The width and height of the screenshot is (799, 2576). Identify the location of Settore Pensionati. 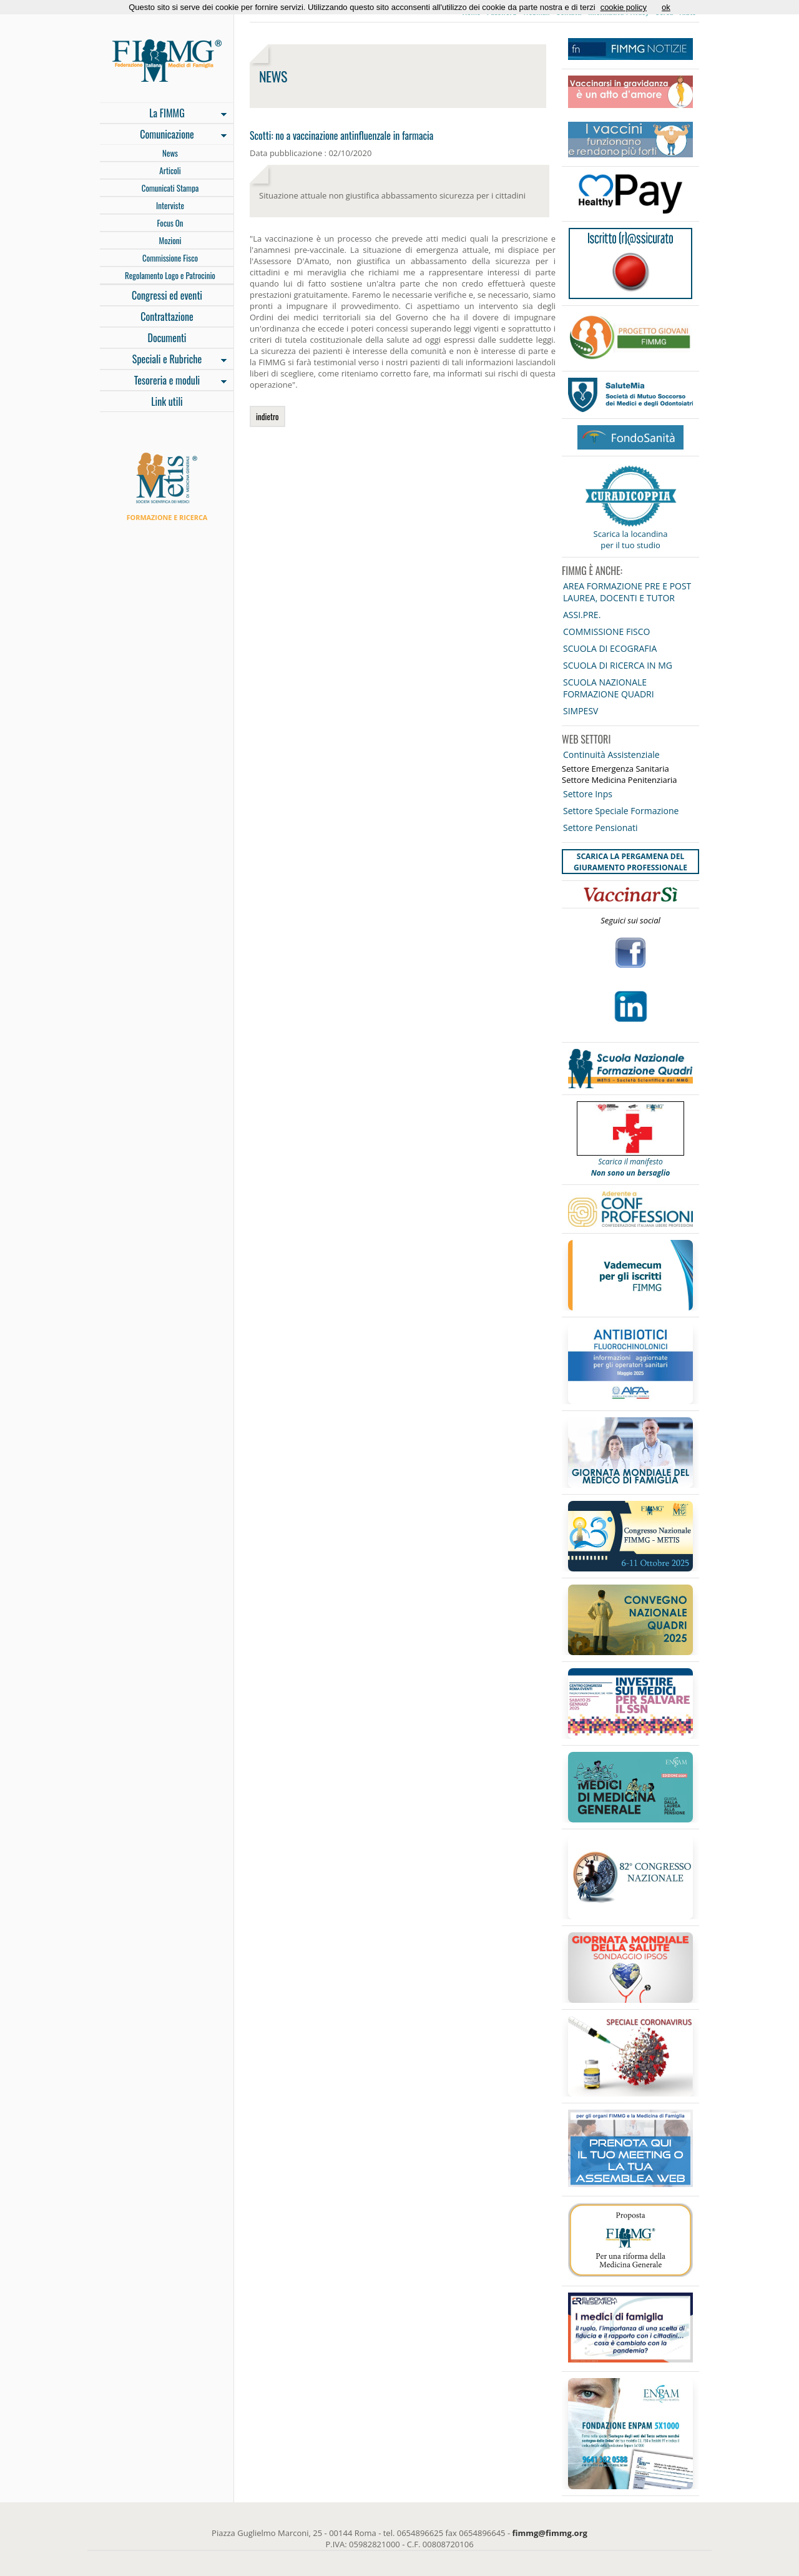
(600, 827).